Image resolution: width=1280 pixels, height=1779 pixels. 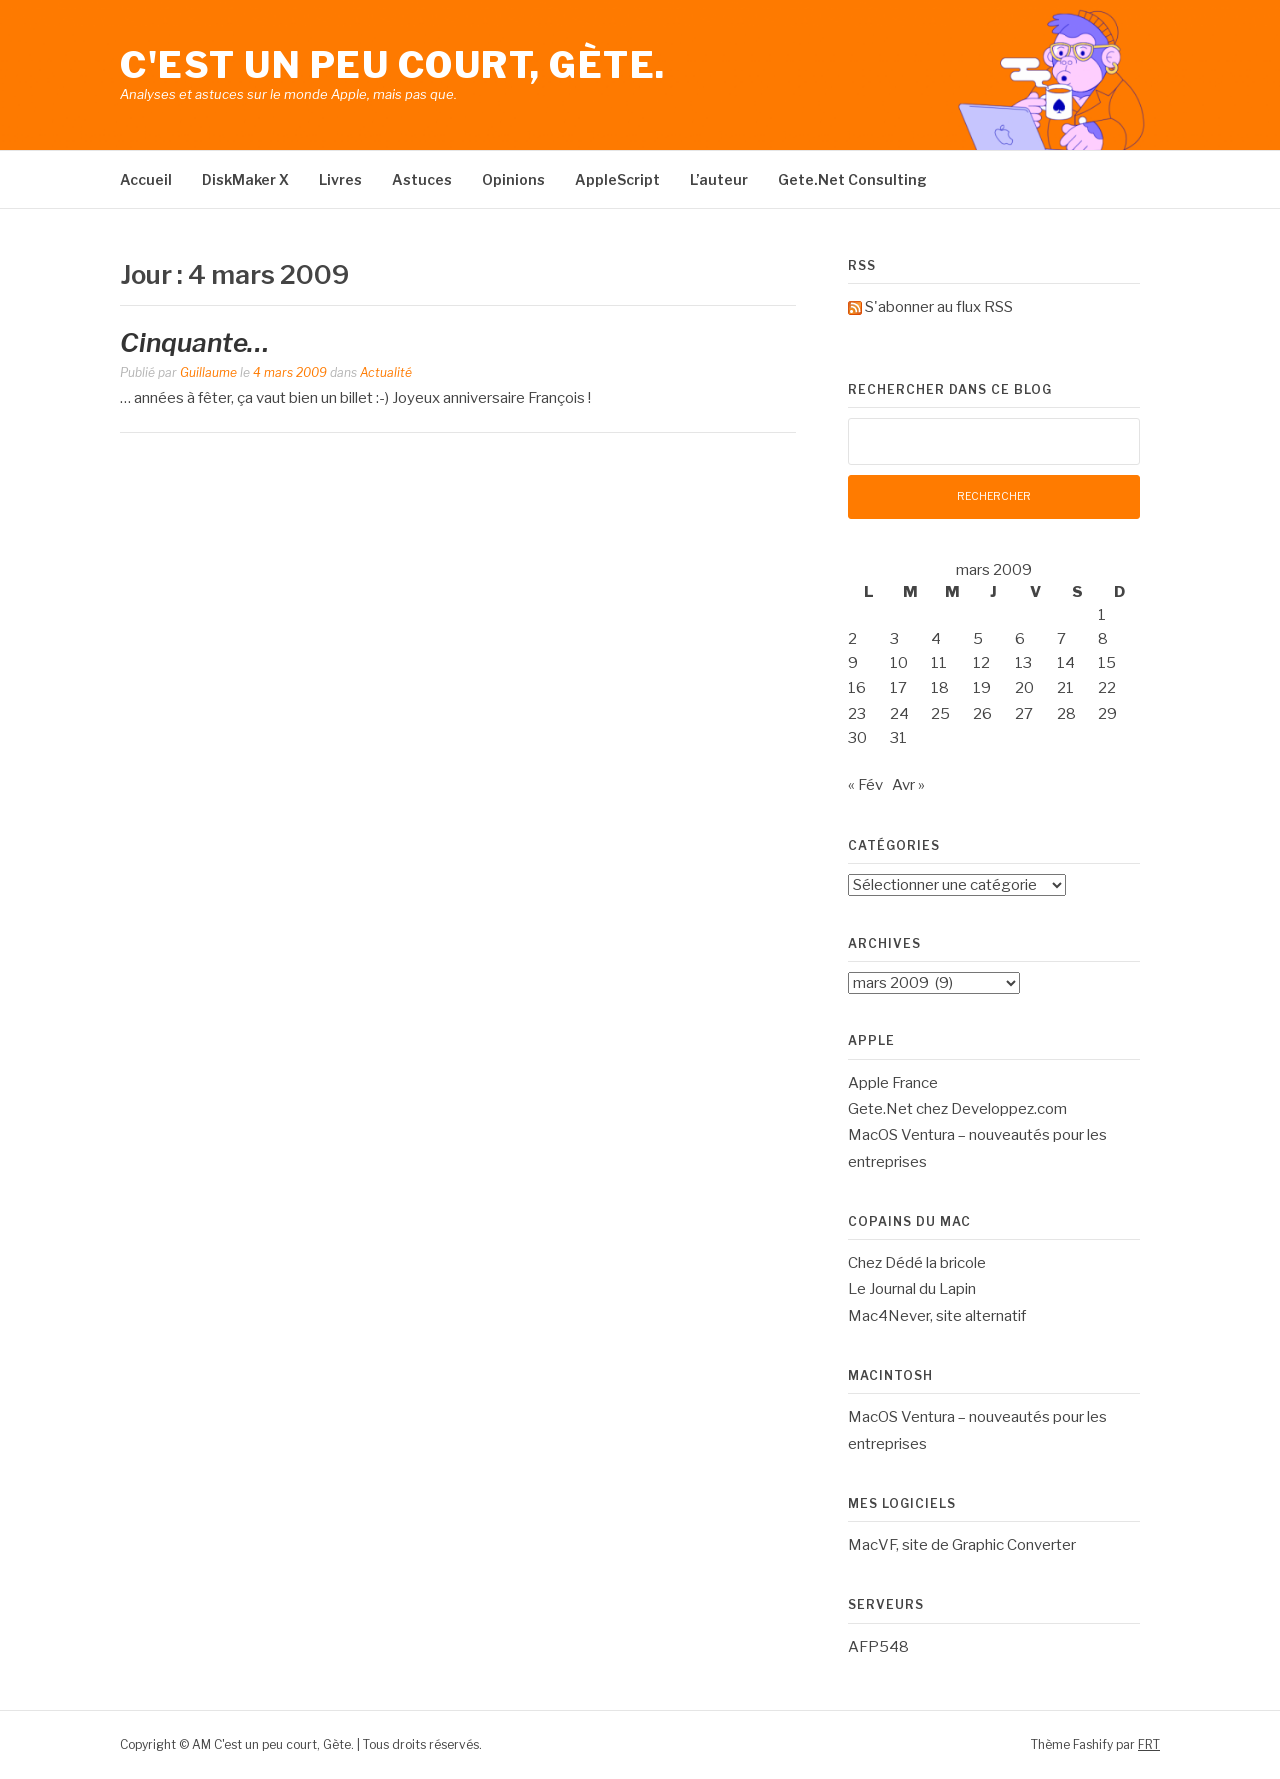 What do you see at coordinates (908, 785) in the screenshot?
I see `Avr »` at bounding box center [908, 785].